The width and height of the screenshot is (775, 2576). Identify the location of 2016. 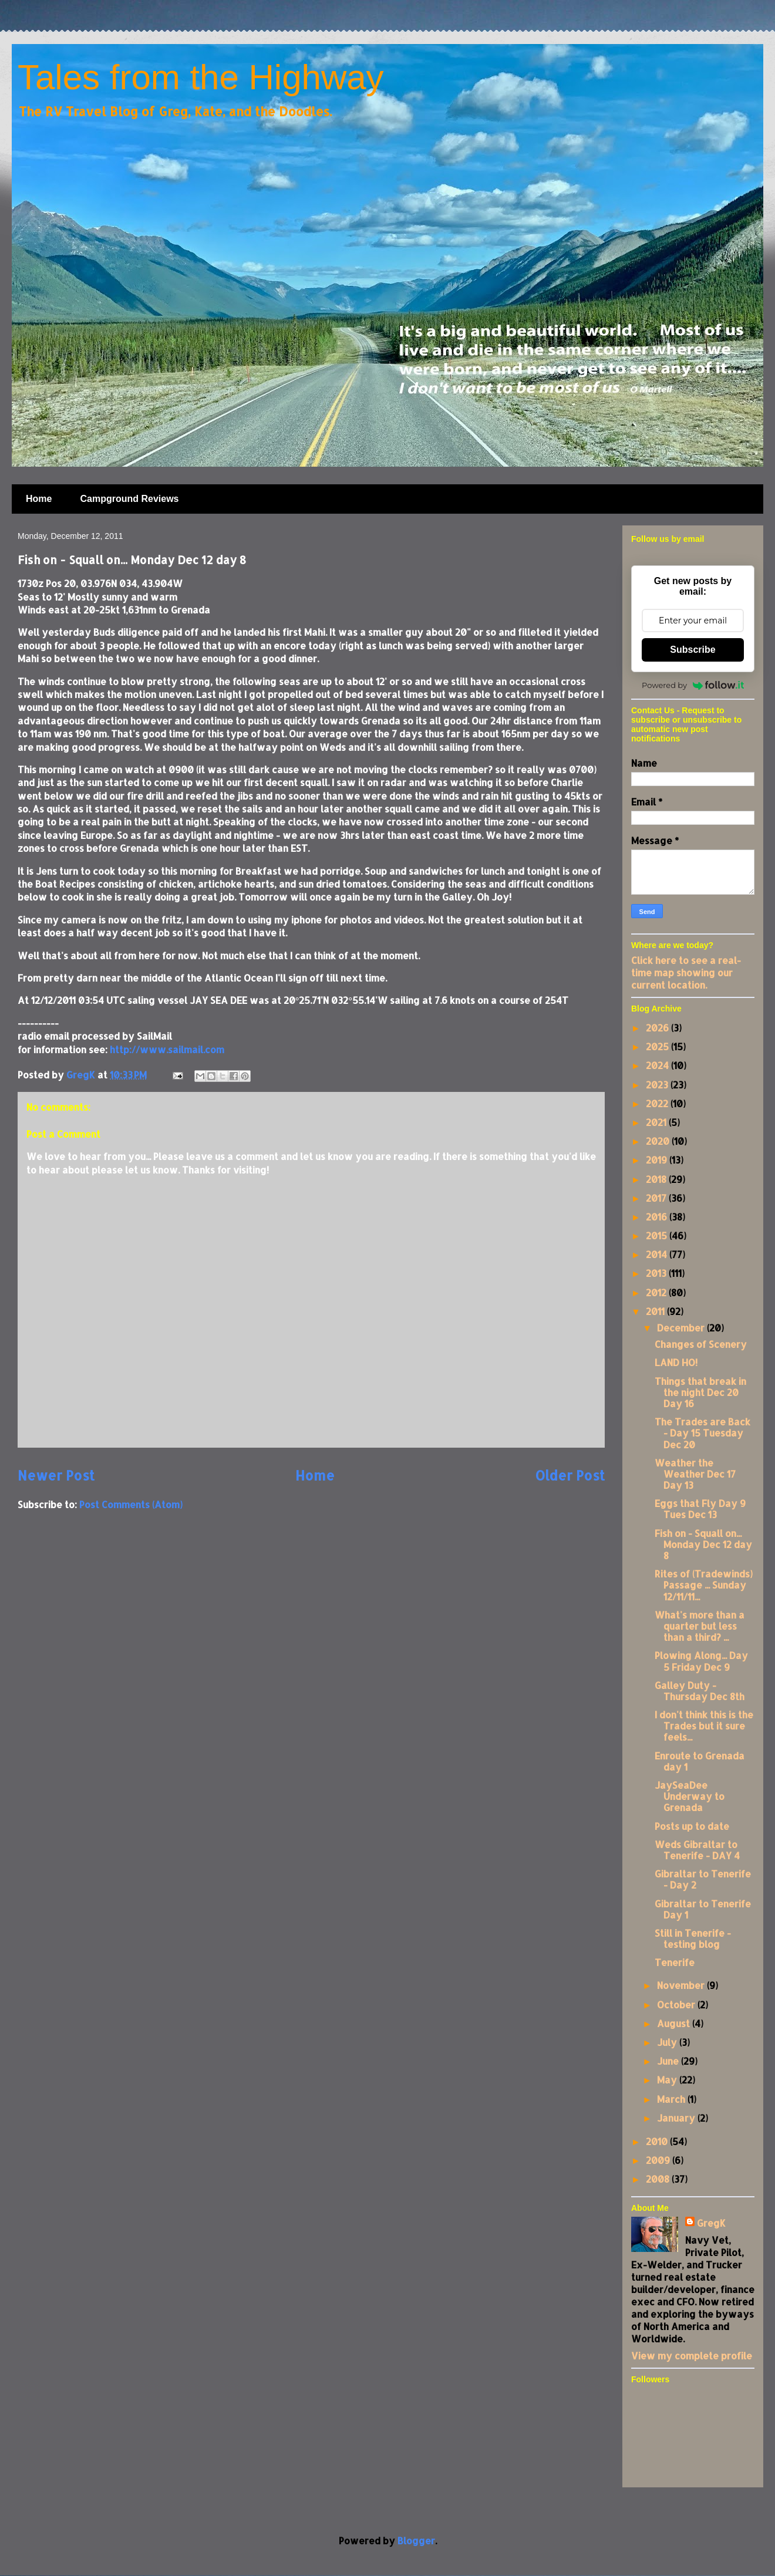
(657, 1217).